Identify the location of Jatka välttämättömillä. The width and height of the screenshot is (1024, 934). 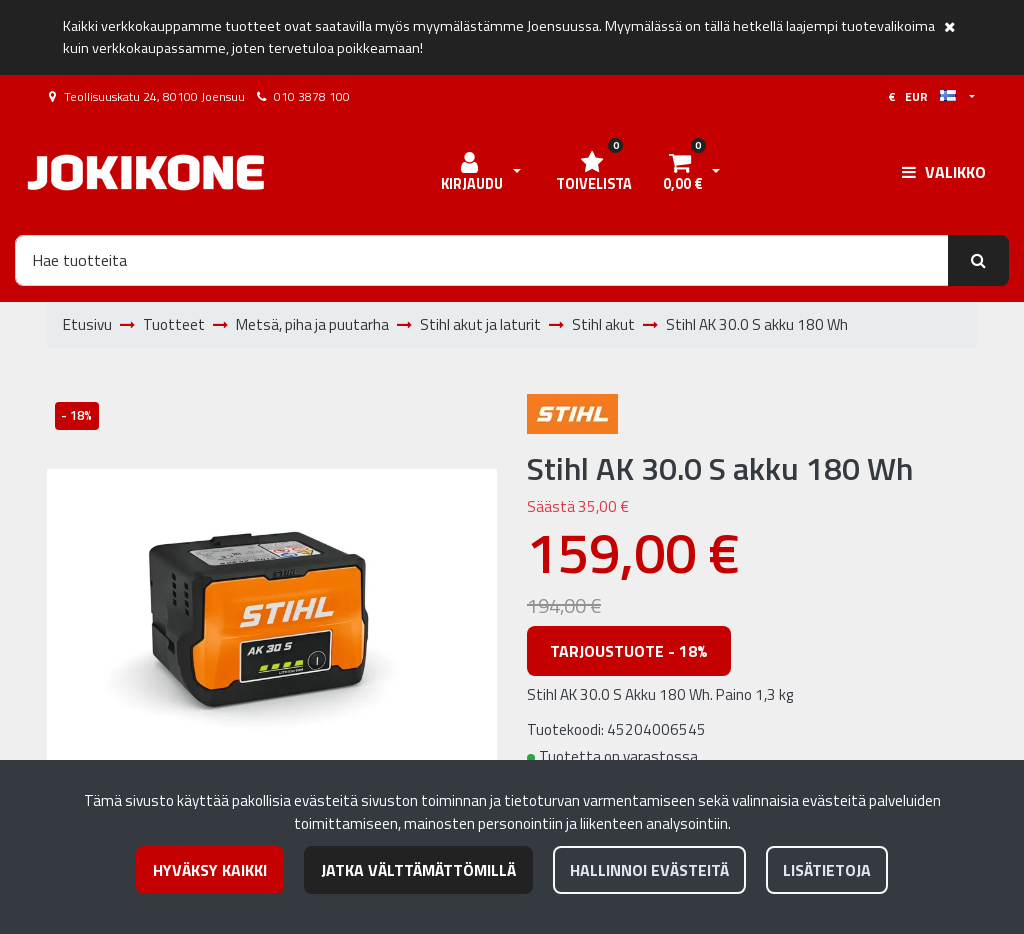
(418, 870).